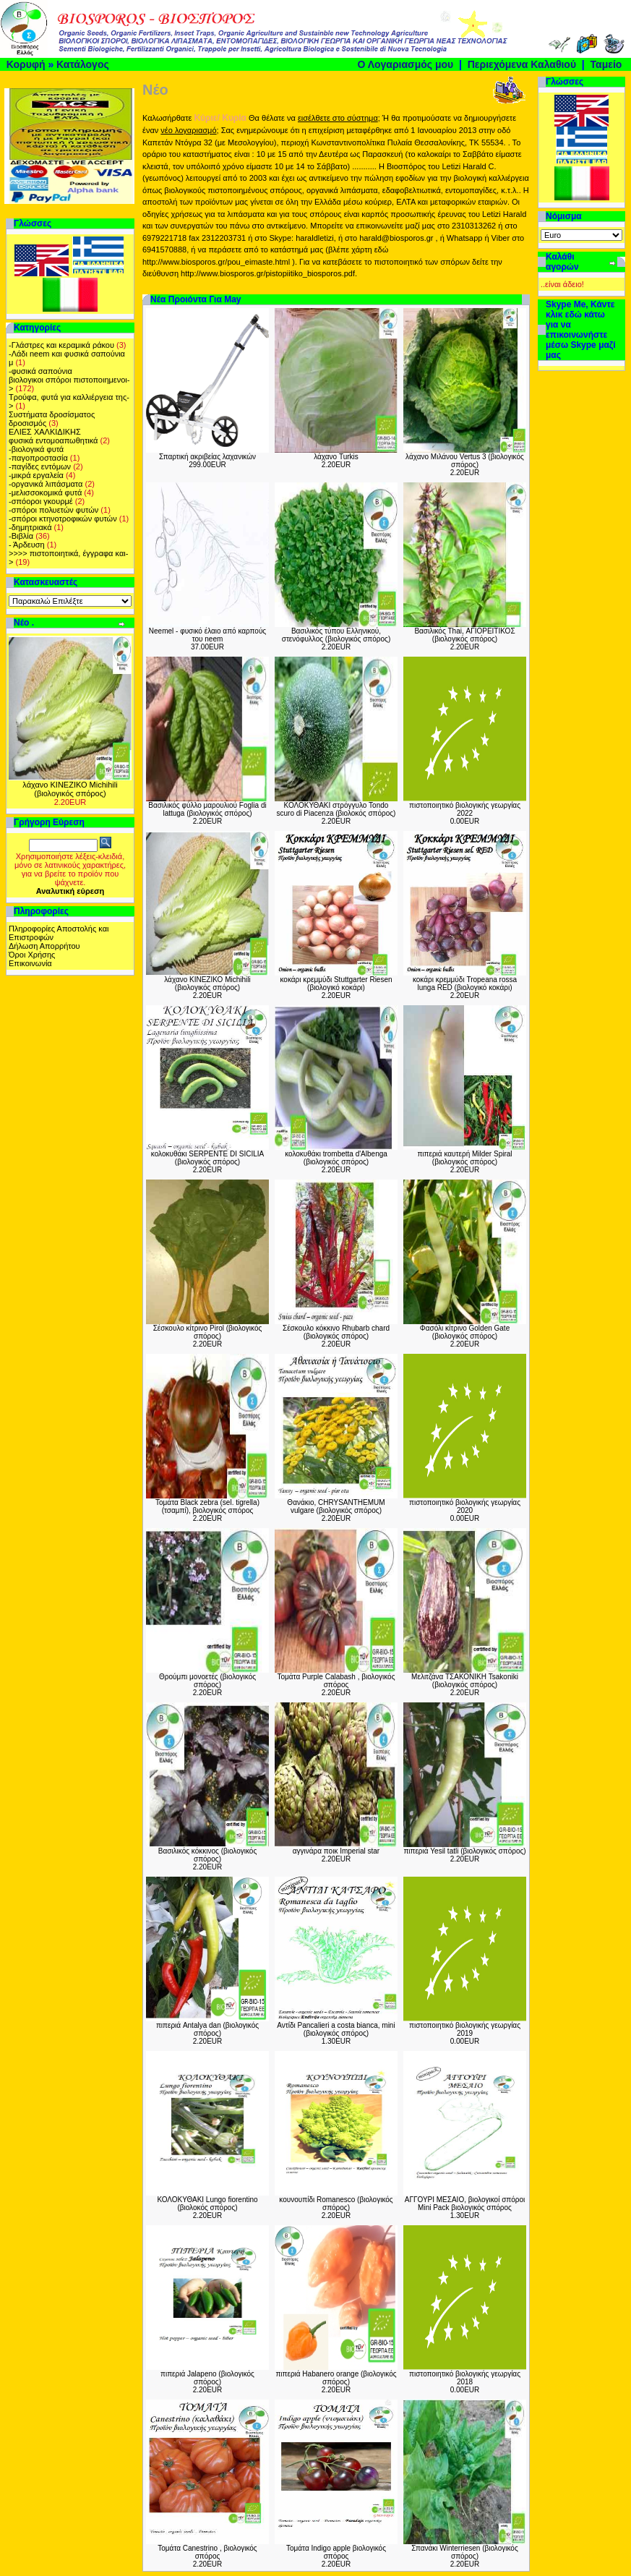 The image size is (631, 2576). What do you see at coordinates (207, 1855) in the screenshot?
I see `Βασιλικός κόκκινος (βιολογικός σπόρος)` at bounding box center [207, 1855].